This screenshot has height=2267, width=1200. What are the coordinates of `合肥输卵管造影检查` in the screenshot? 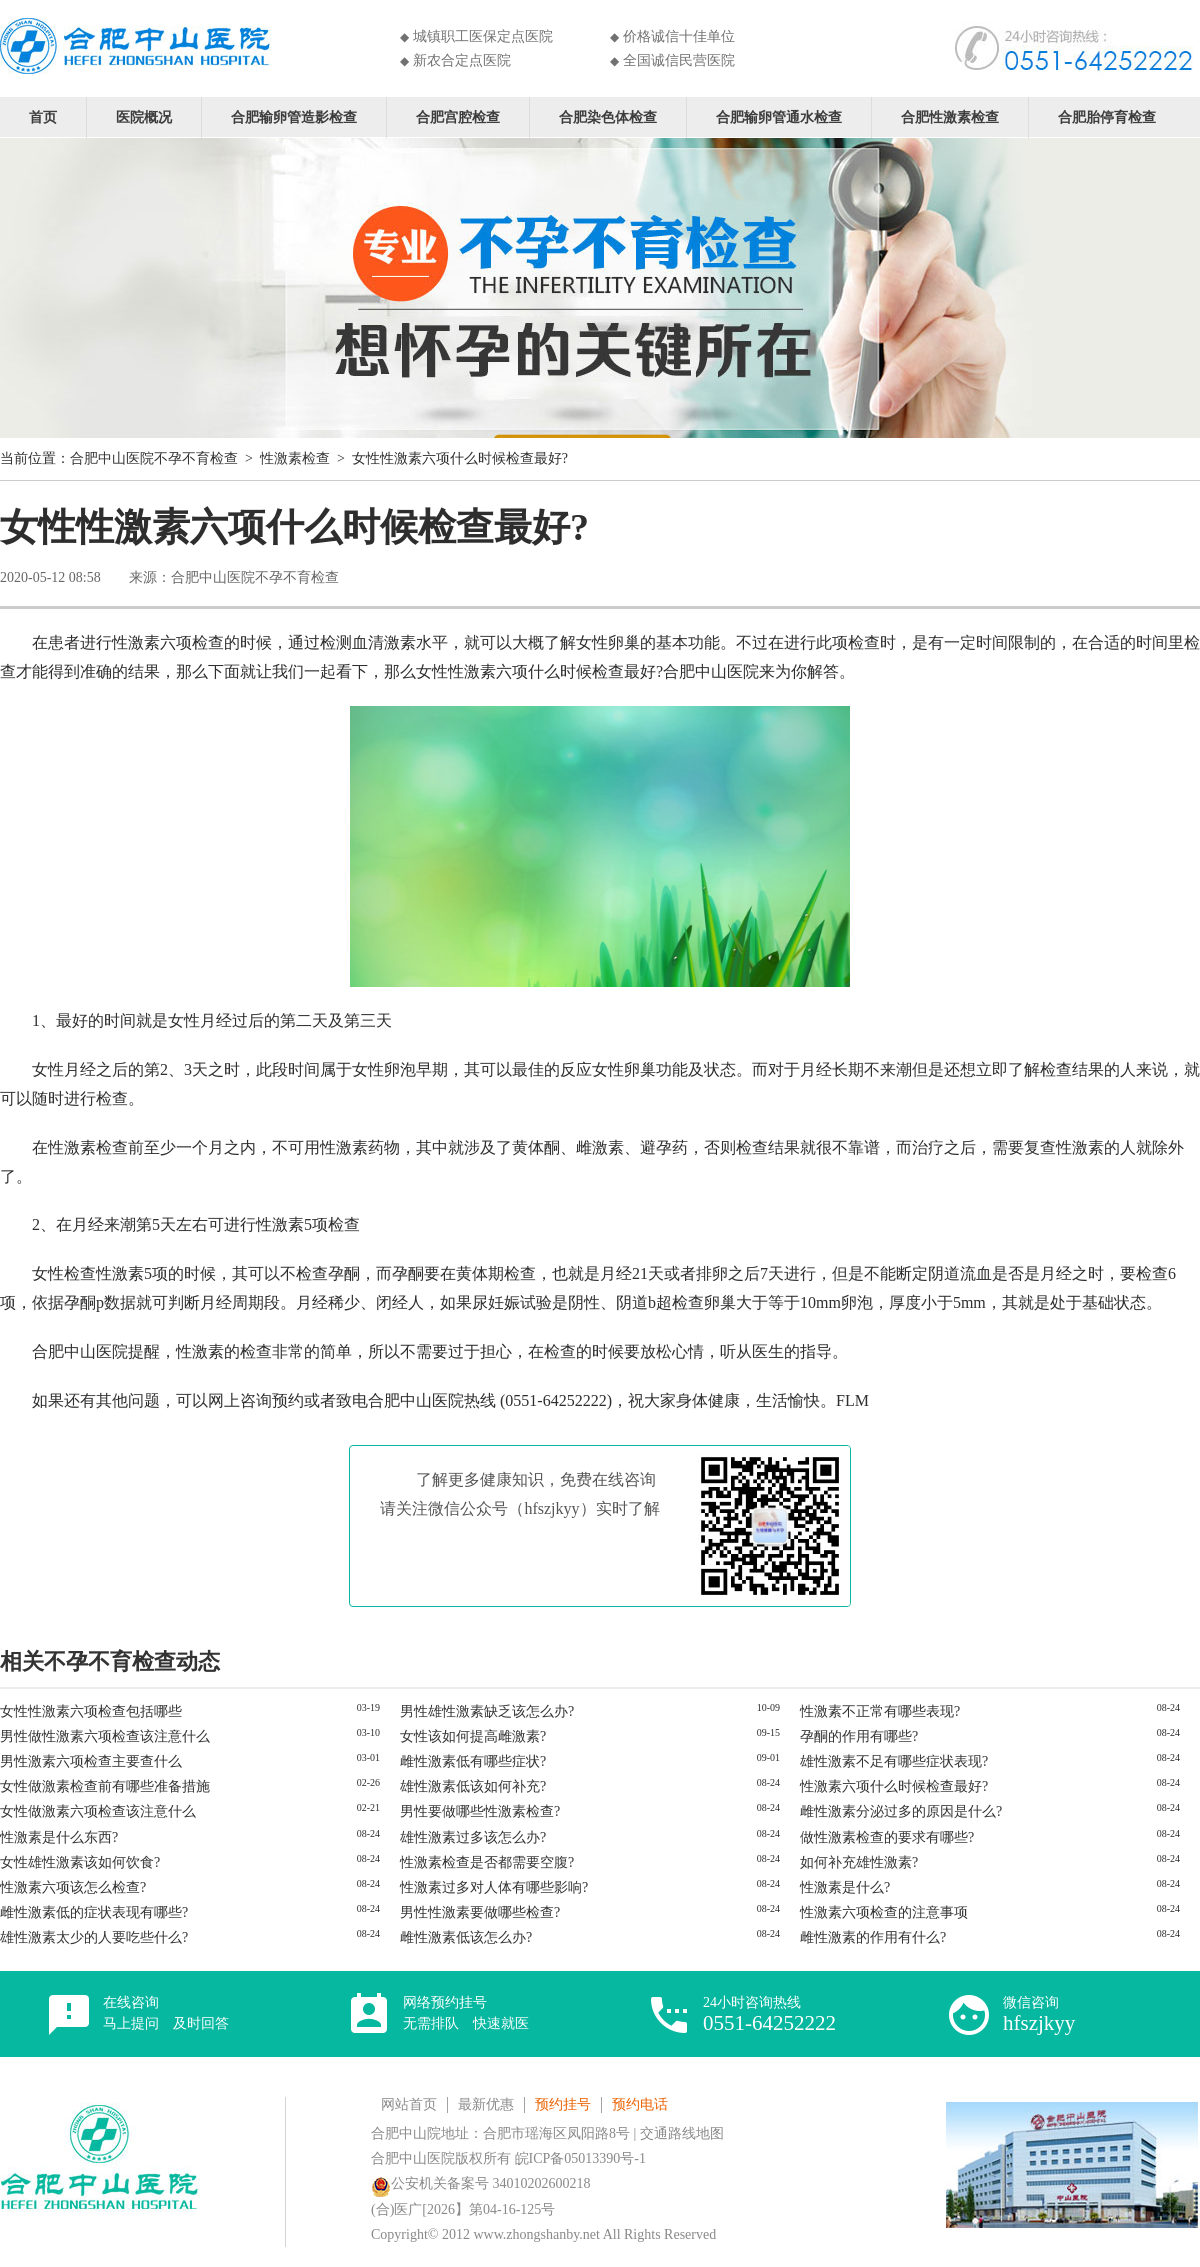 It's located at (294, 116).